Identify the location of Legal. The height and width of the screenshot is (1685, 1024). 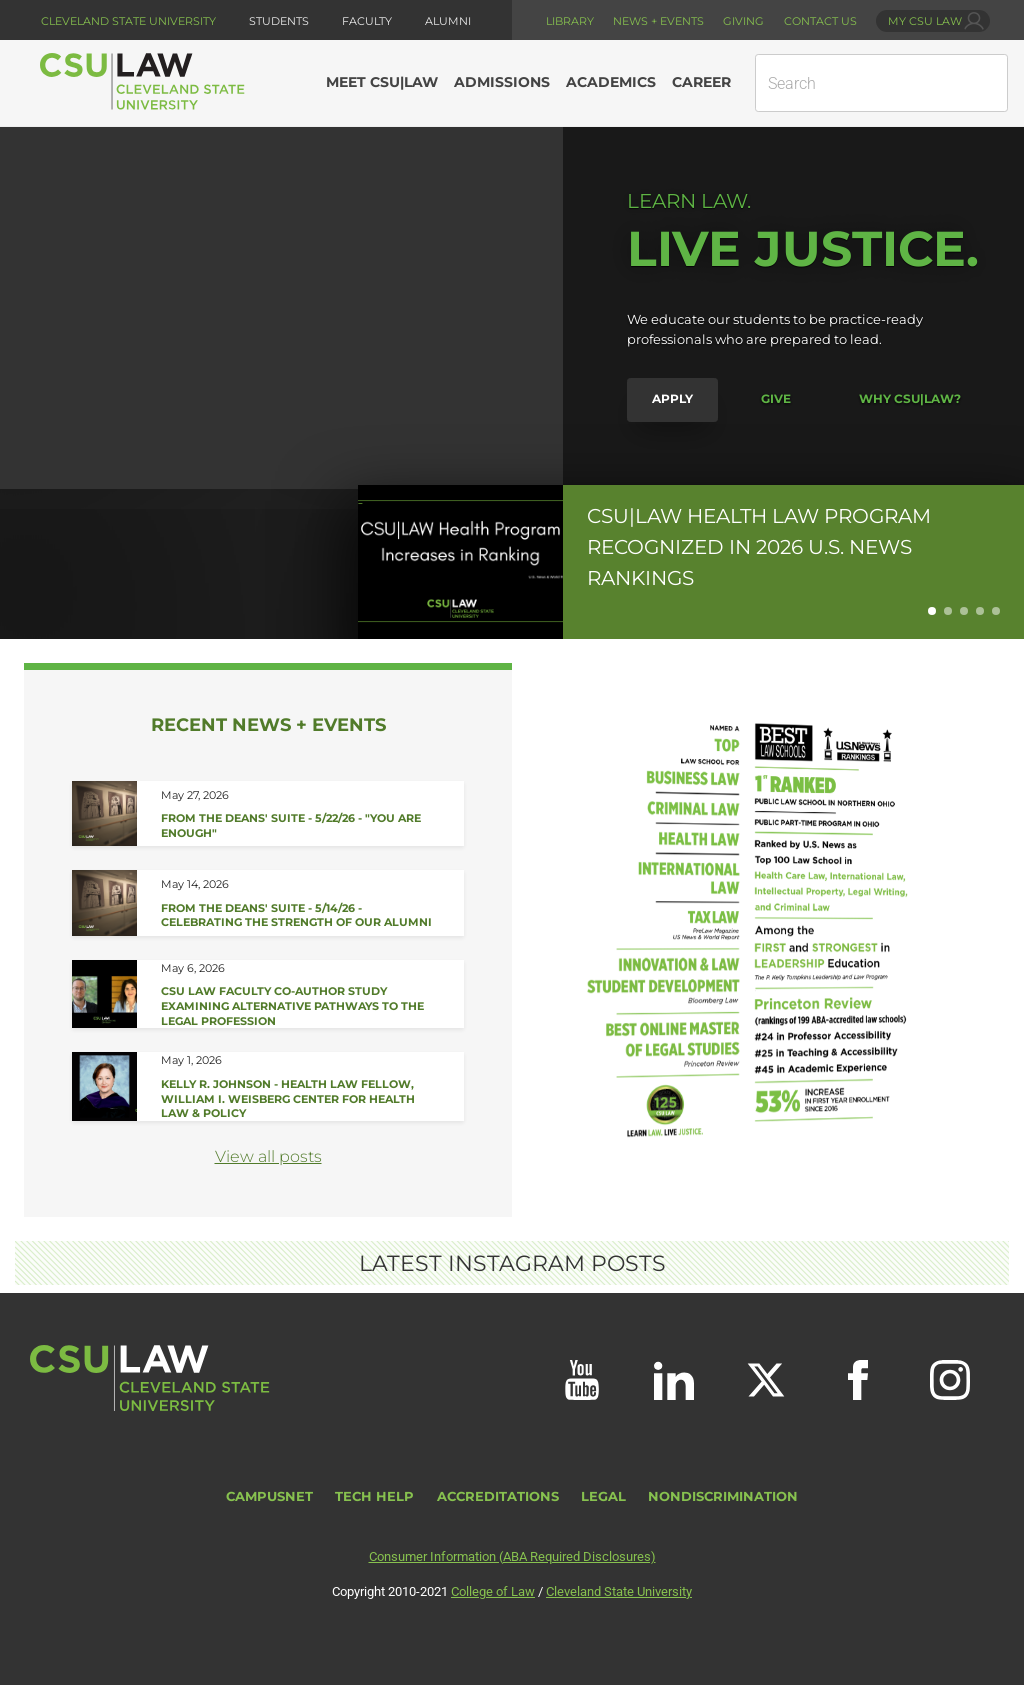
(603, 1496).